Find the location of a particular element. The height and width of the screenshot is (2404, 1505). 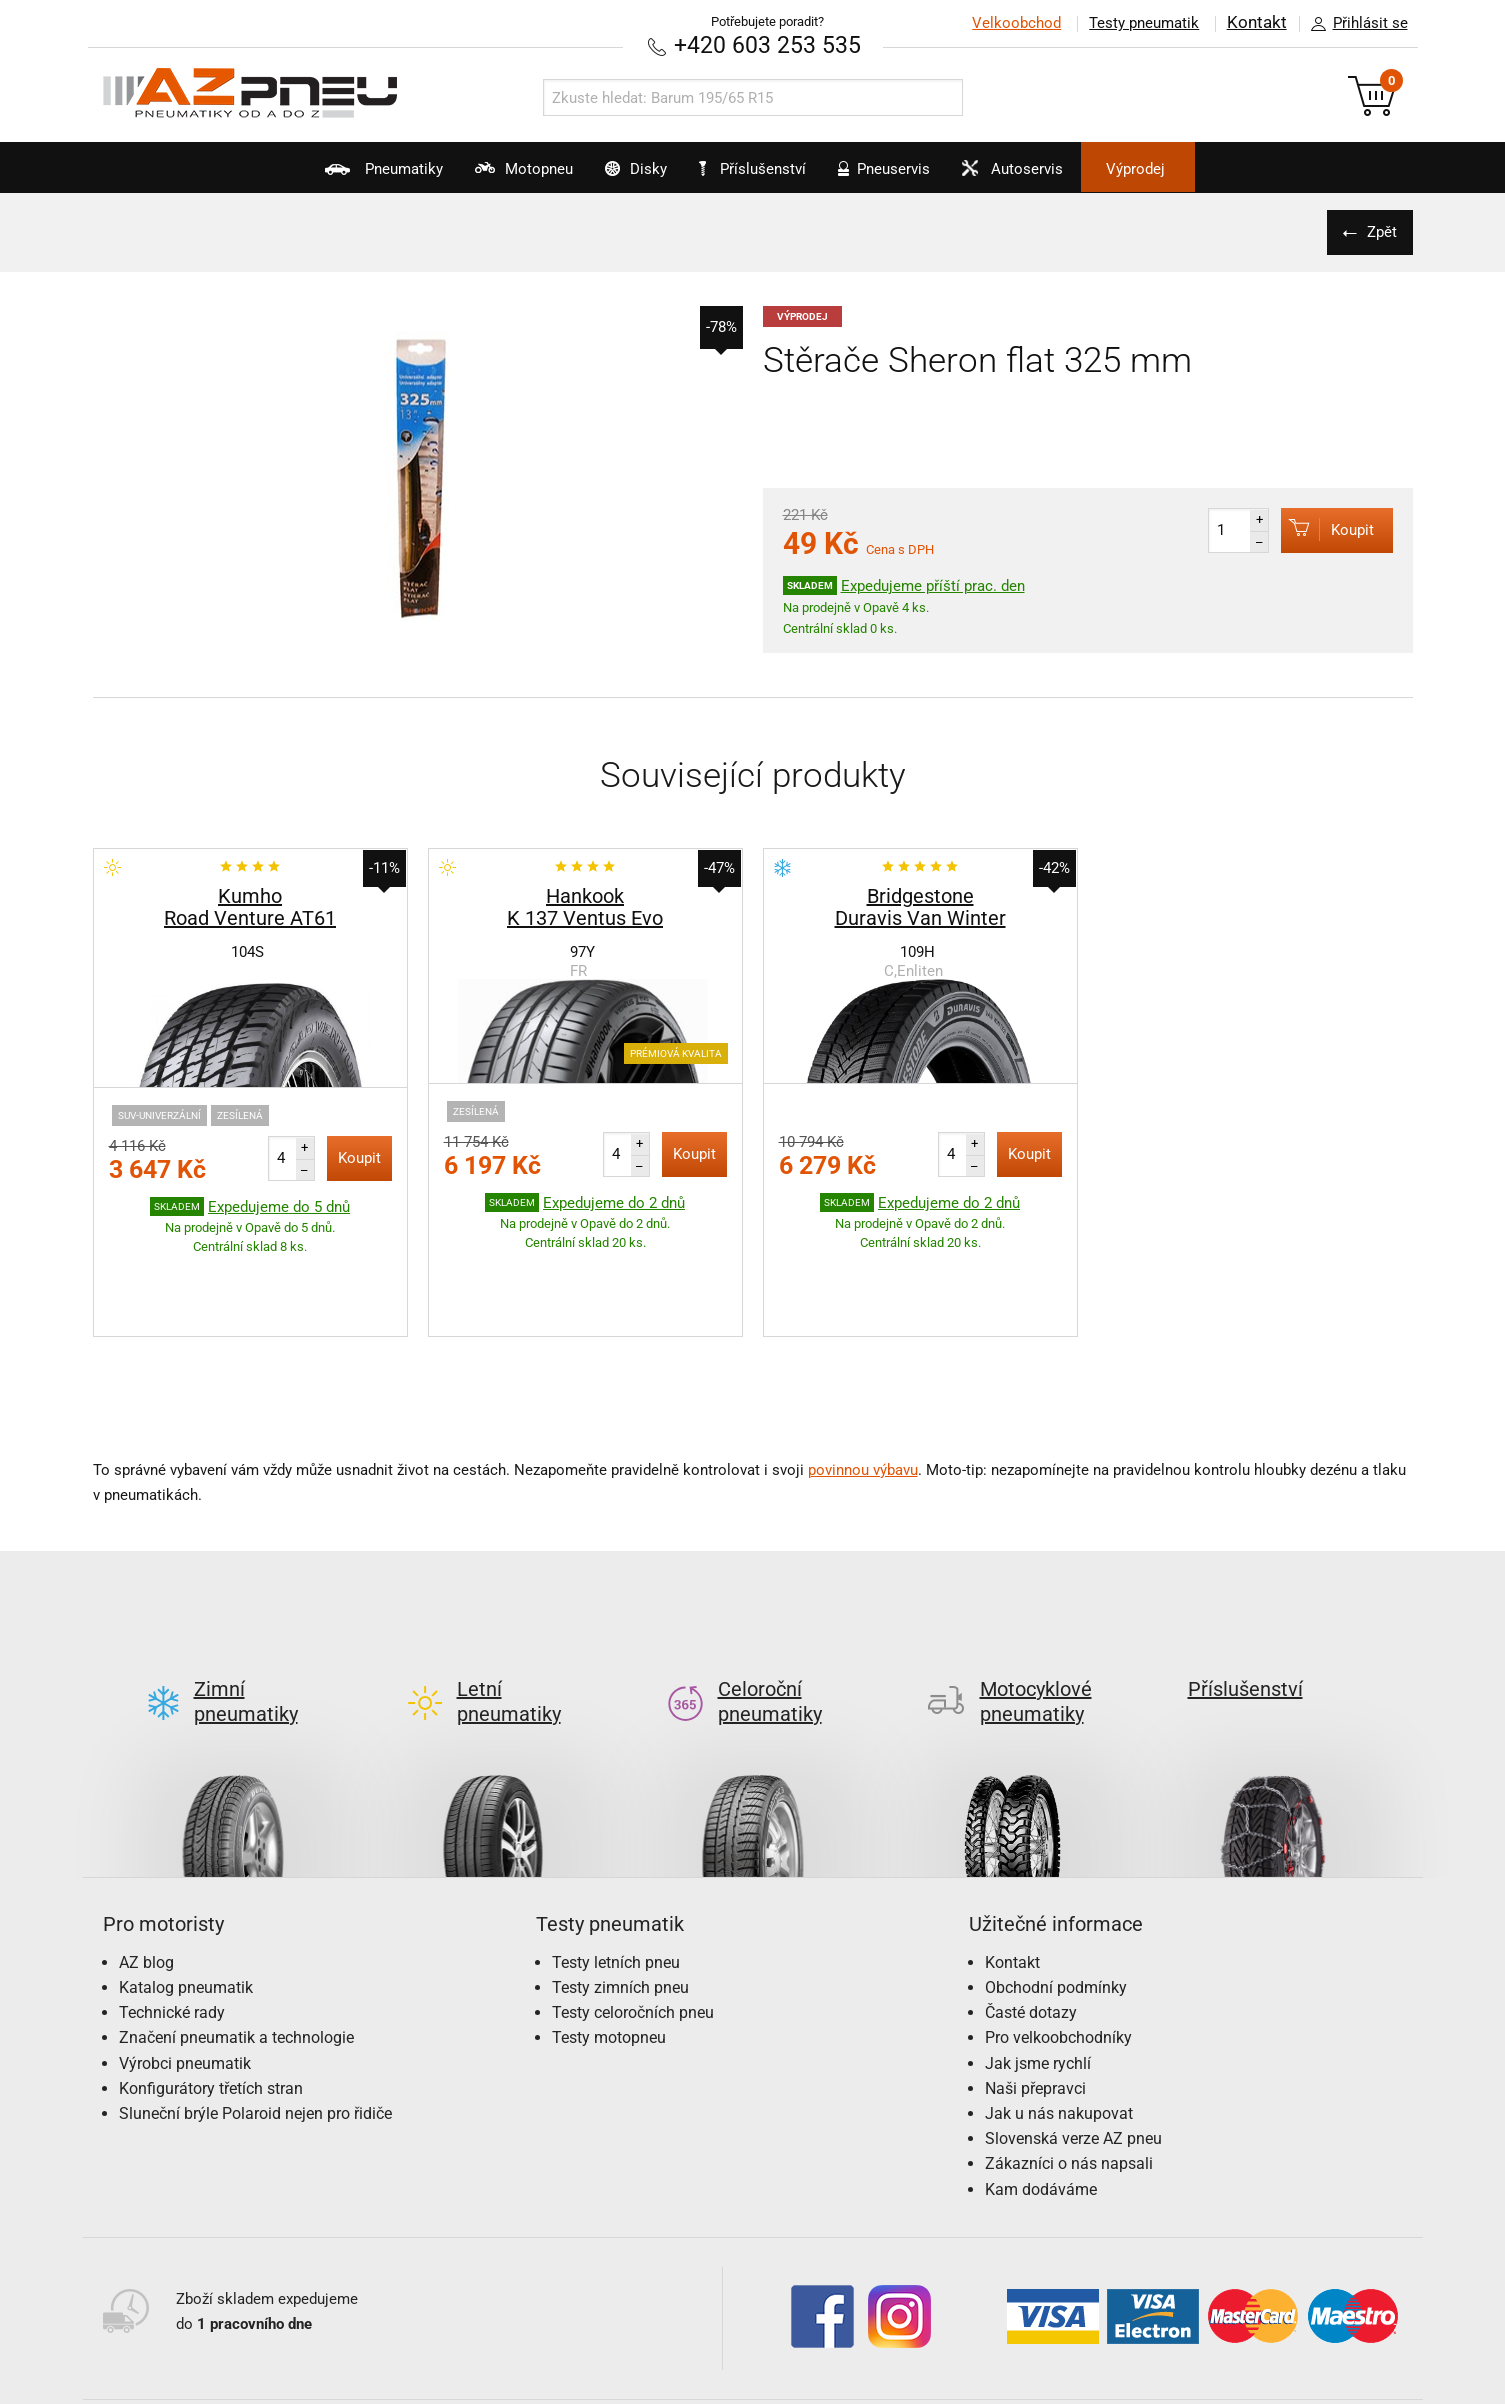

Značení pneumatik a technologie is located at coordinates (236, 1943).